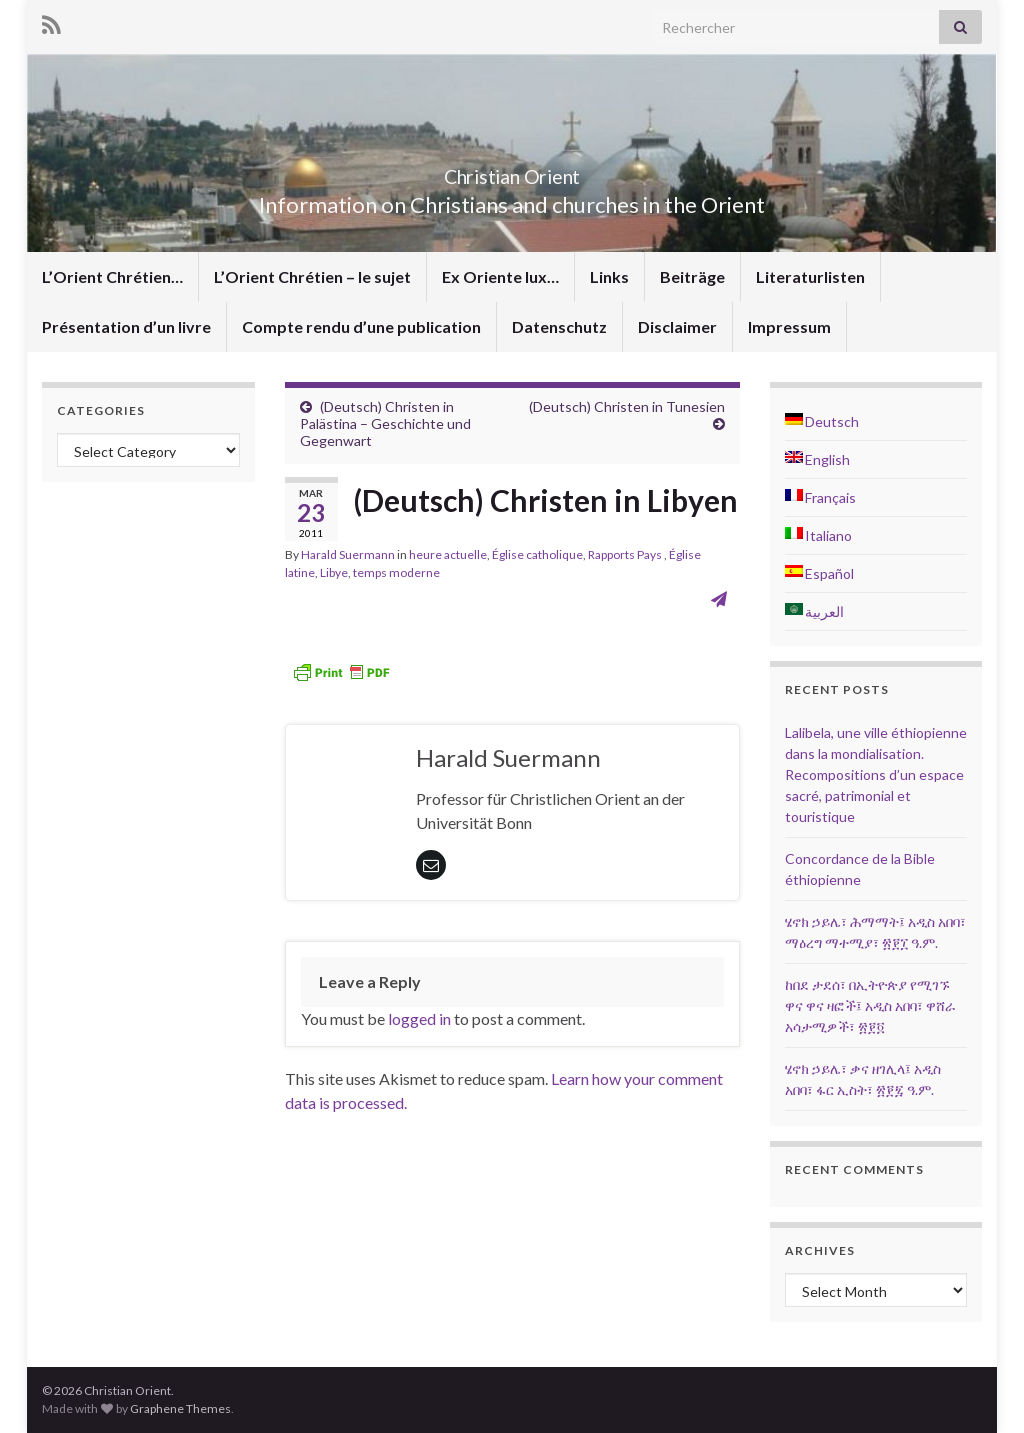 This screenshot has height=1433, width=1024. I want to click on Graphene Themes, so click(180, 1408).